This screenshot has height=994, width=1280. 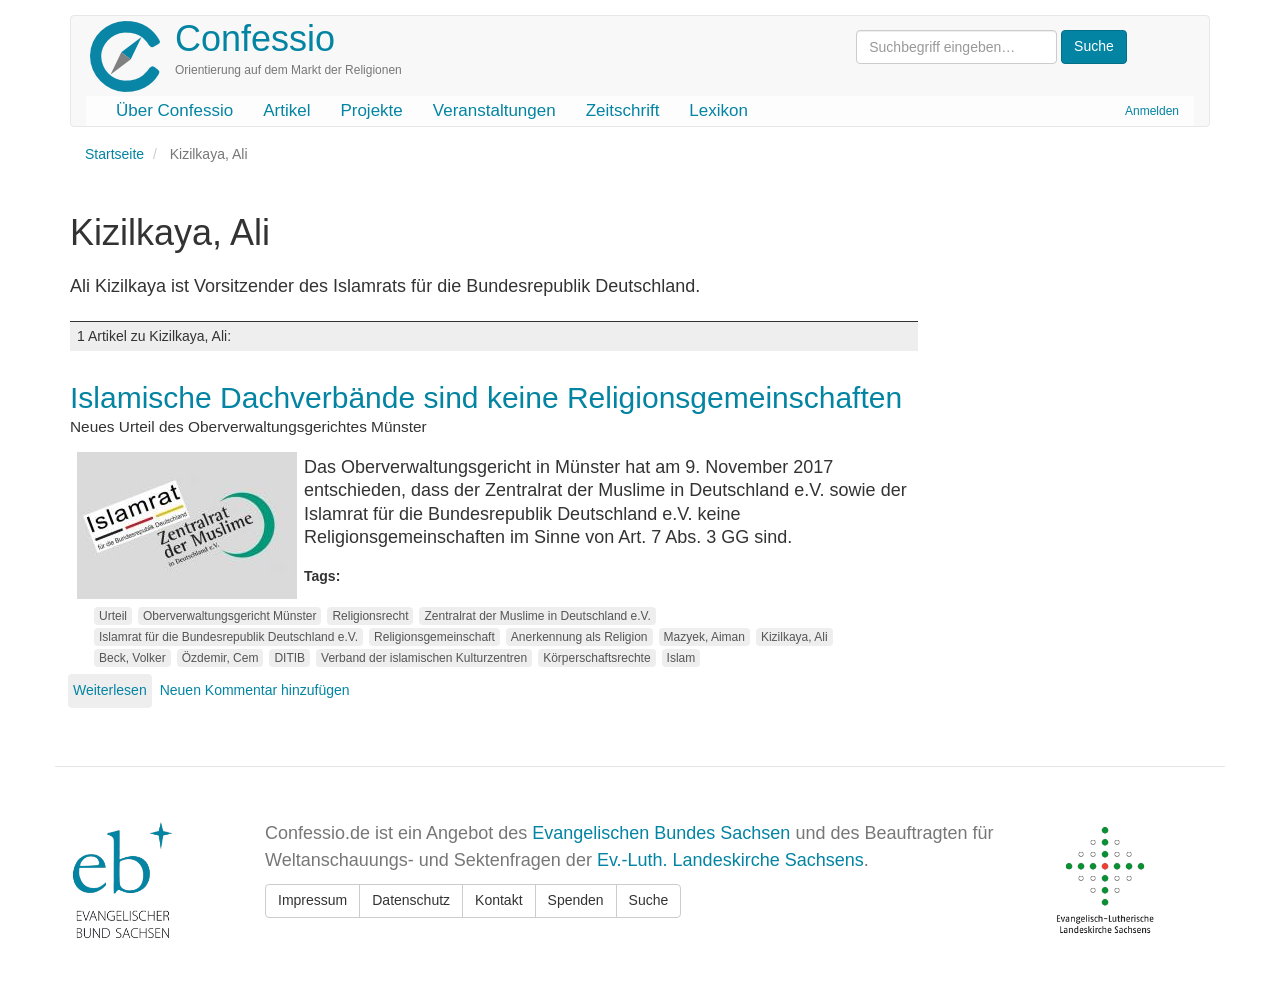 What do you see at coordinates (681, 658) in the screenshot?
I see `Islam` at bounding box center [681, 658].